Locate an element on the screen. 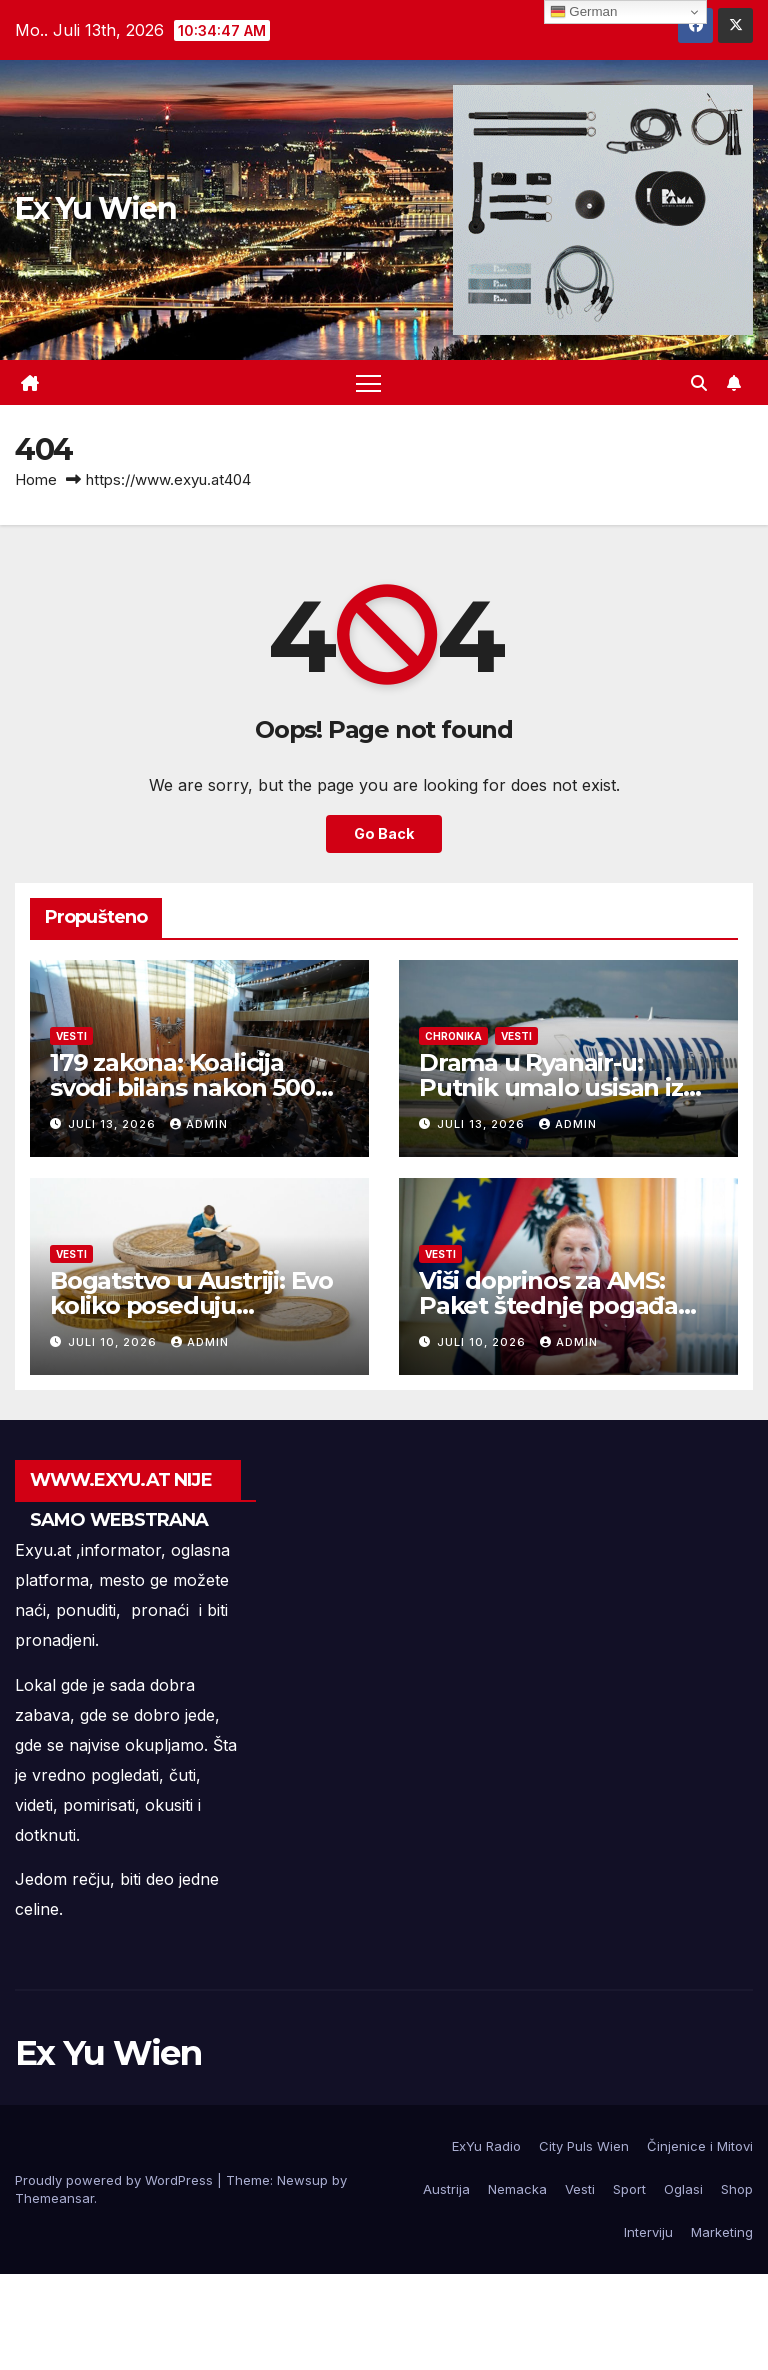 The height and width of the screenshot is (2370, 768). Vesti is located at coordinates (71, 1036).